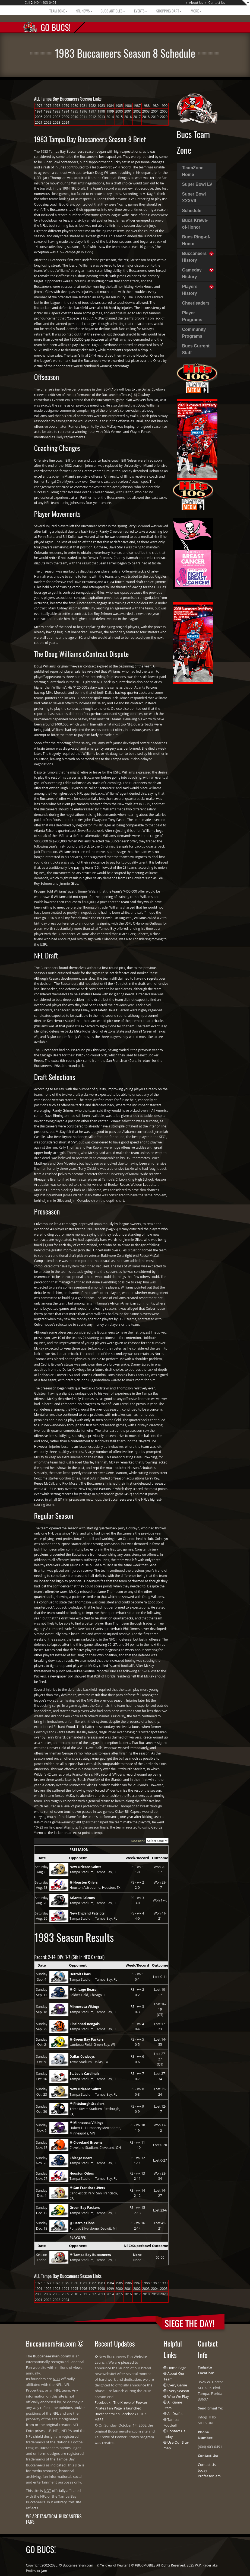  Describe the element at coordinates (168, 11) in the screenshot. I see `Shopping Cart` at that location.